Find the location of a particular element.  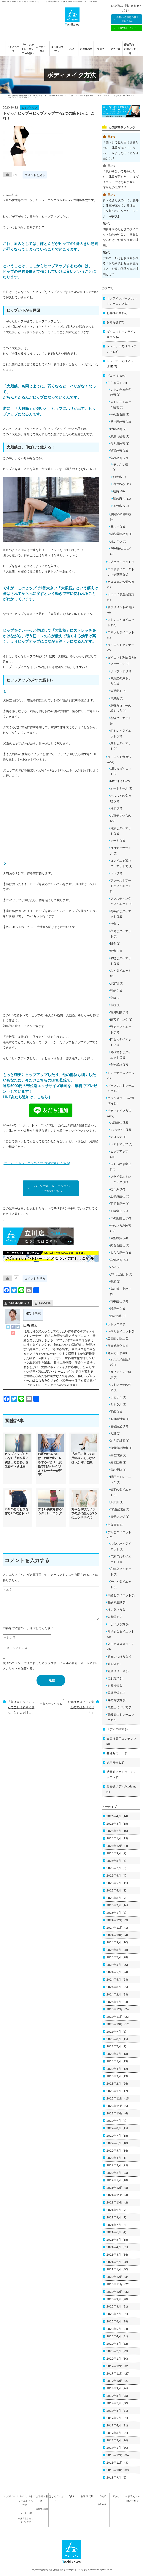

Q&A is located at coordinates (71, 51).